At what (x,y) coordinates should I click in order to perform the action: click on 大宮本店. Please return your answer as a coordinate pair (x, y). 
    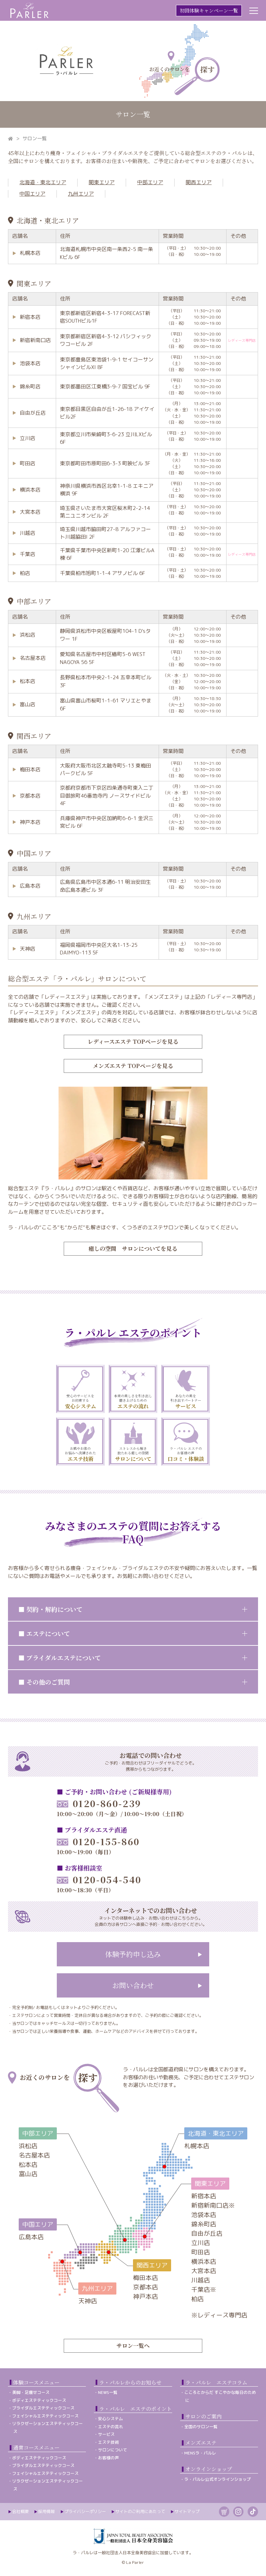
    Looking at the image, I should click on (30, 511).